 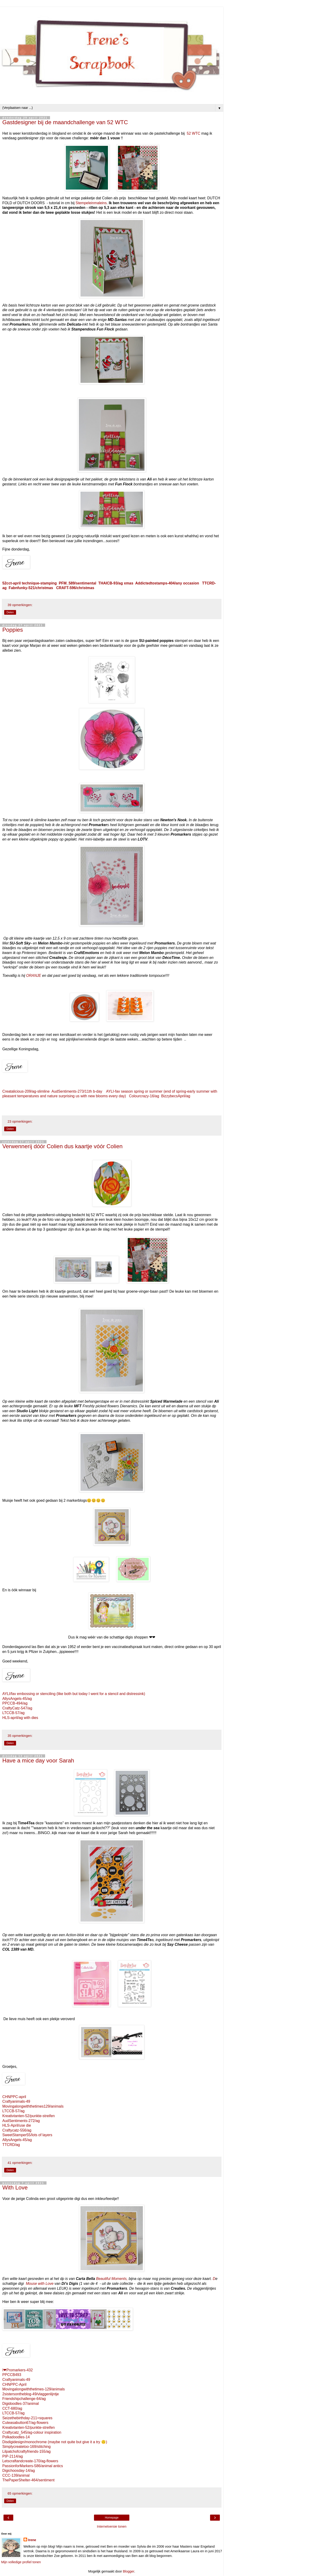 What do you see at coordinates (16, 2437) in the screenshot?
I see `Polkadoodles-14` at bounding box center [16, 2437].